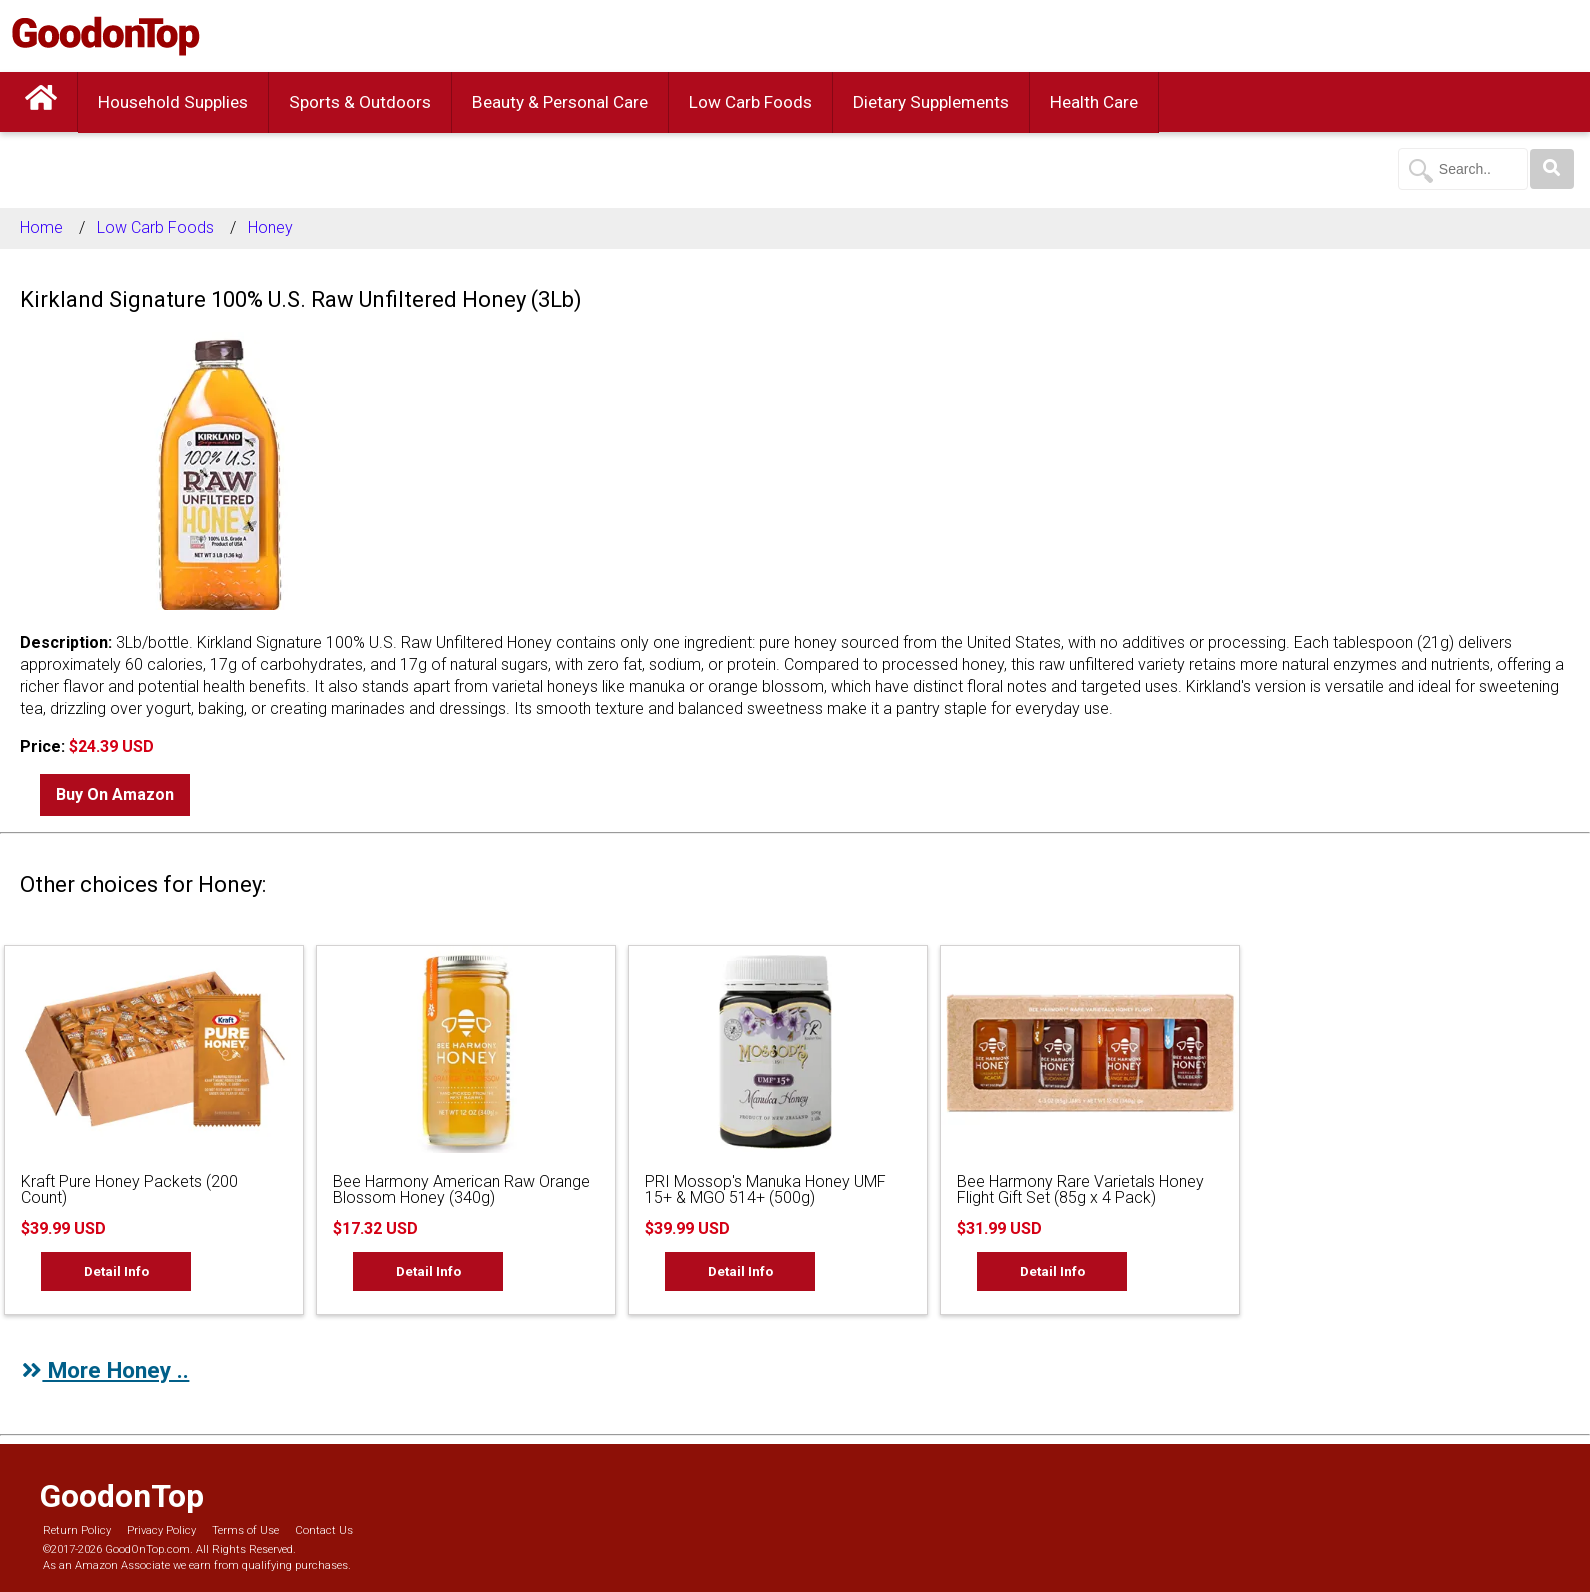 The height and width of the screenshot is (1592, 1590). I want to click on PRI Mossop's Manuka Honey UMF 15+ & MGO 514+ (500g), so click(765, 1189).